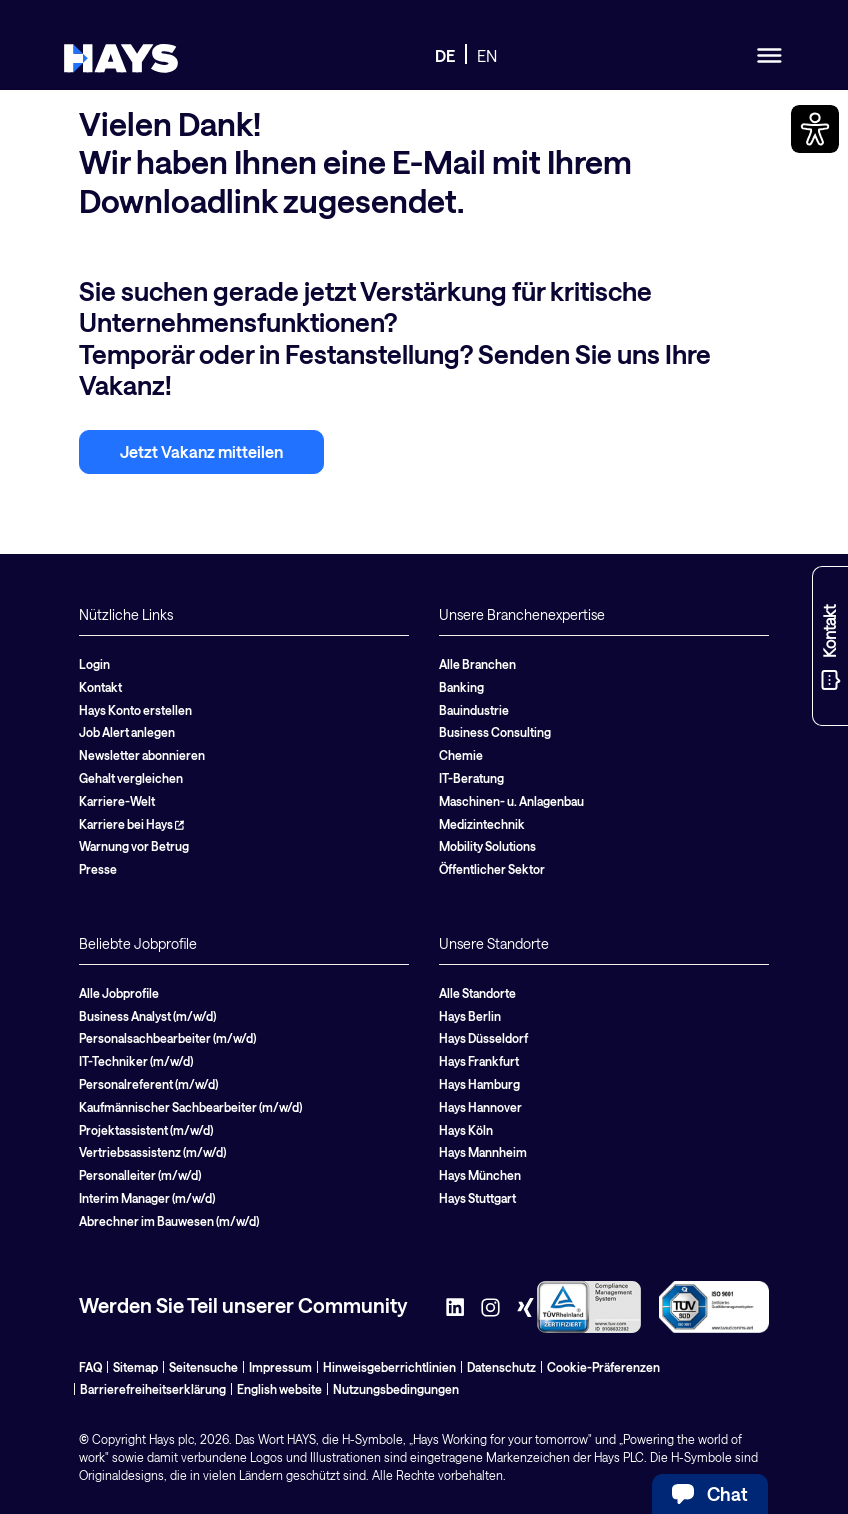 Image resolution: width=848 pixels, height=1514 pixels. I want to click on Kontakt, so click(100, 687).